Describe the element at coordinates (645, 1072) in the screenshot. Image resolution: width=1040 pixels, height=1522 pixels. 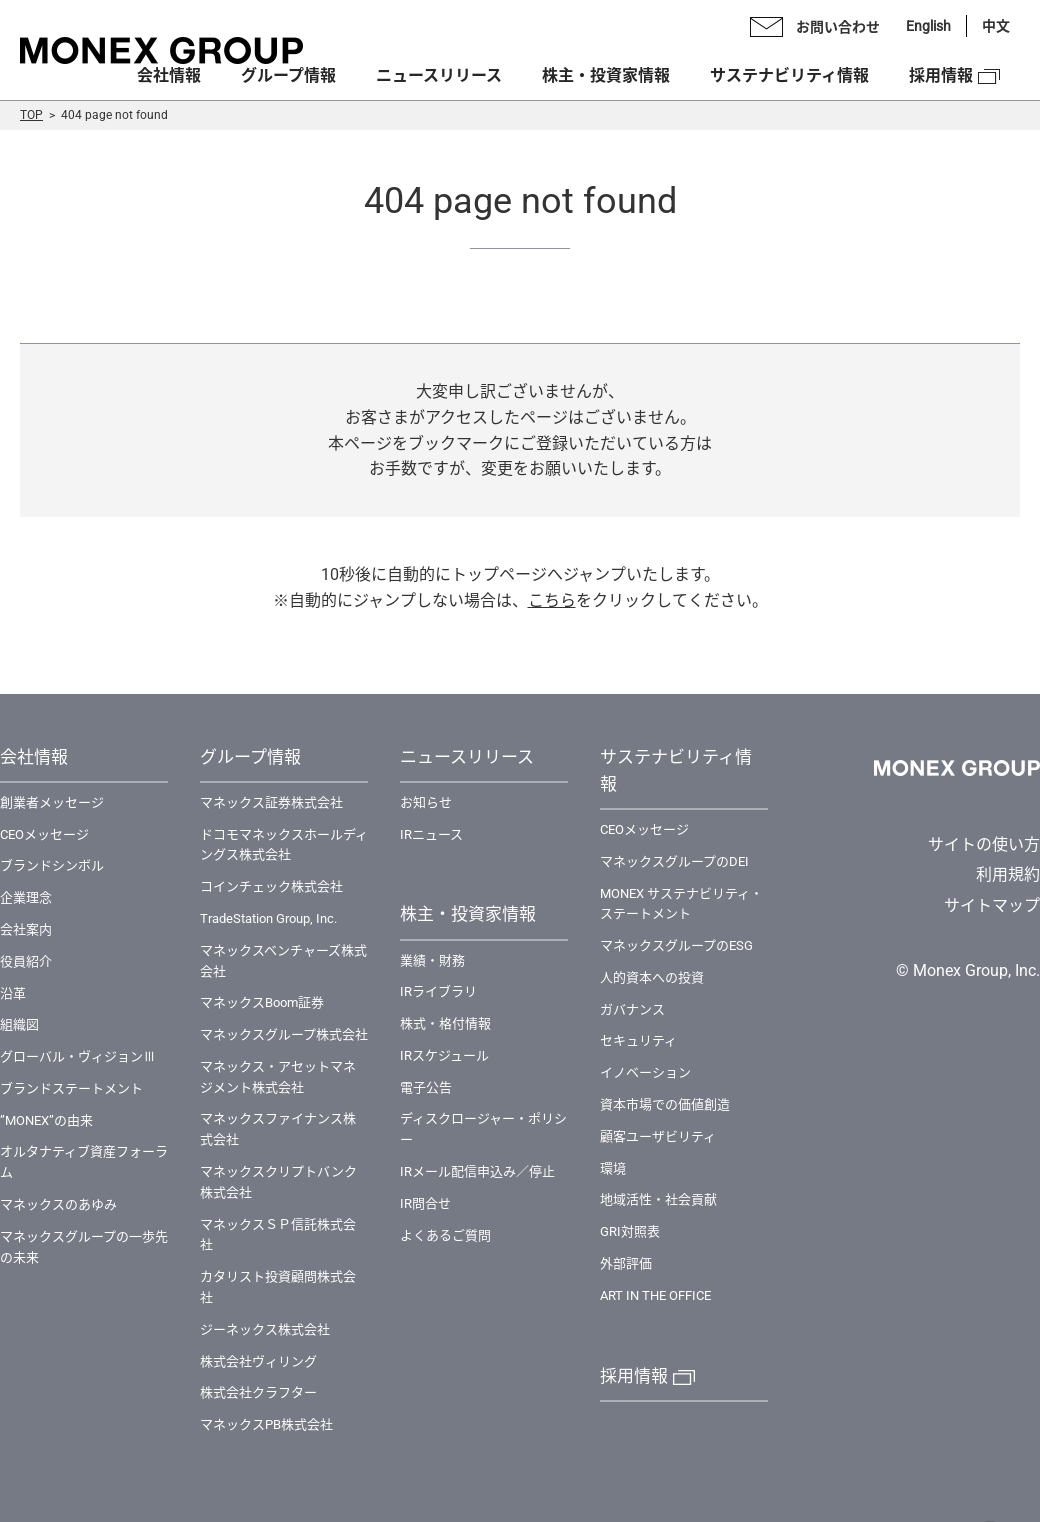
I see `イノベーション` at that location.